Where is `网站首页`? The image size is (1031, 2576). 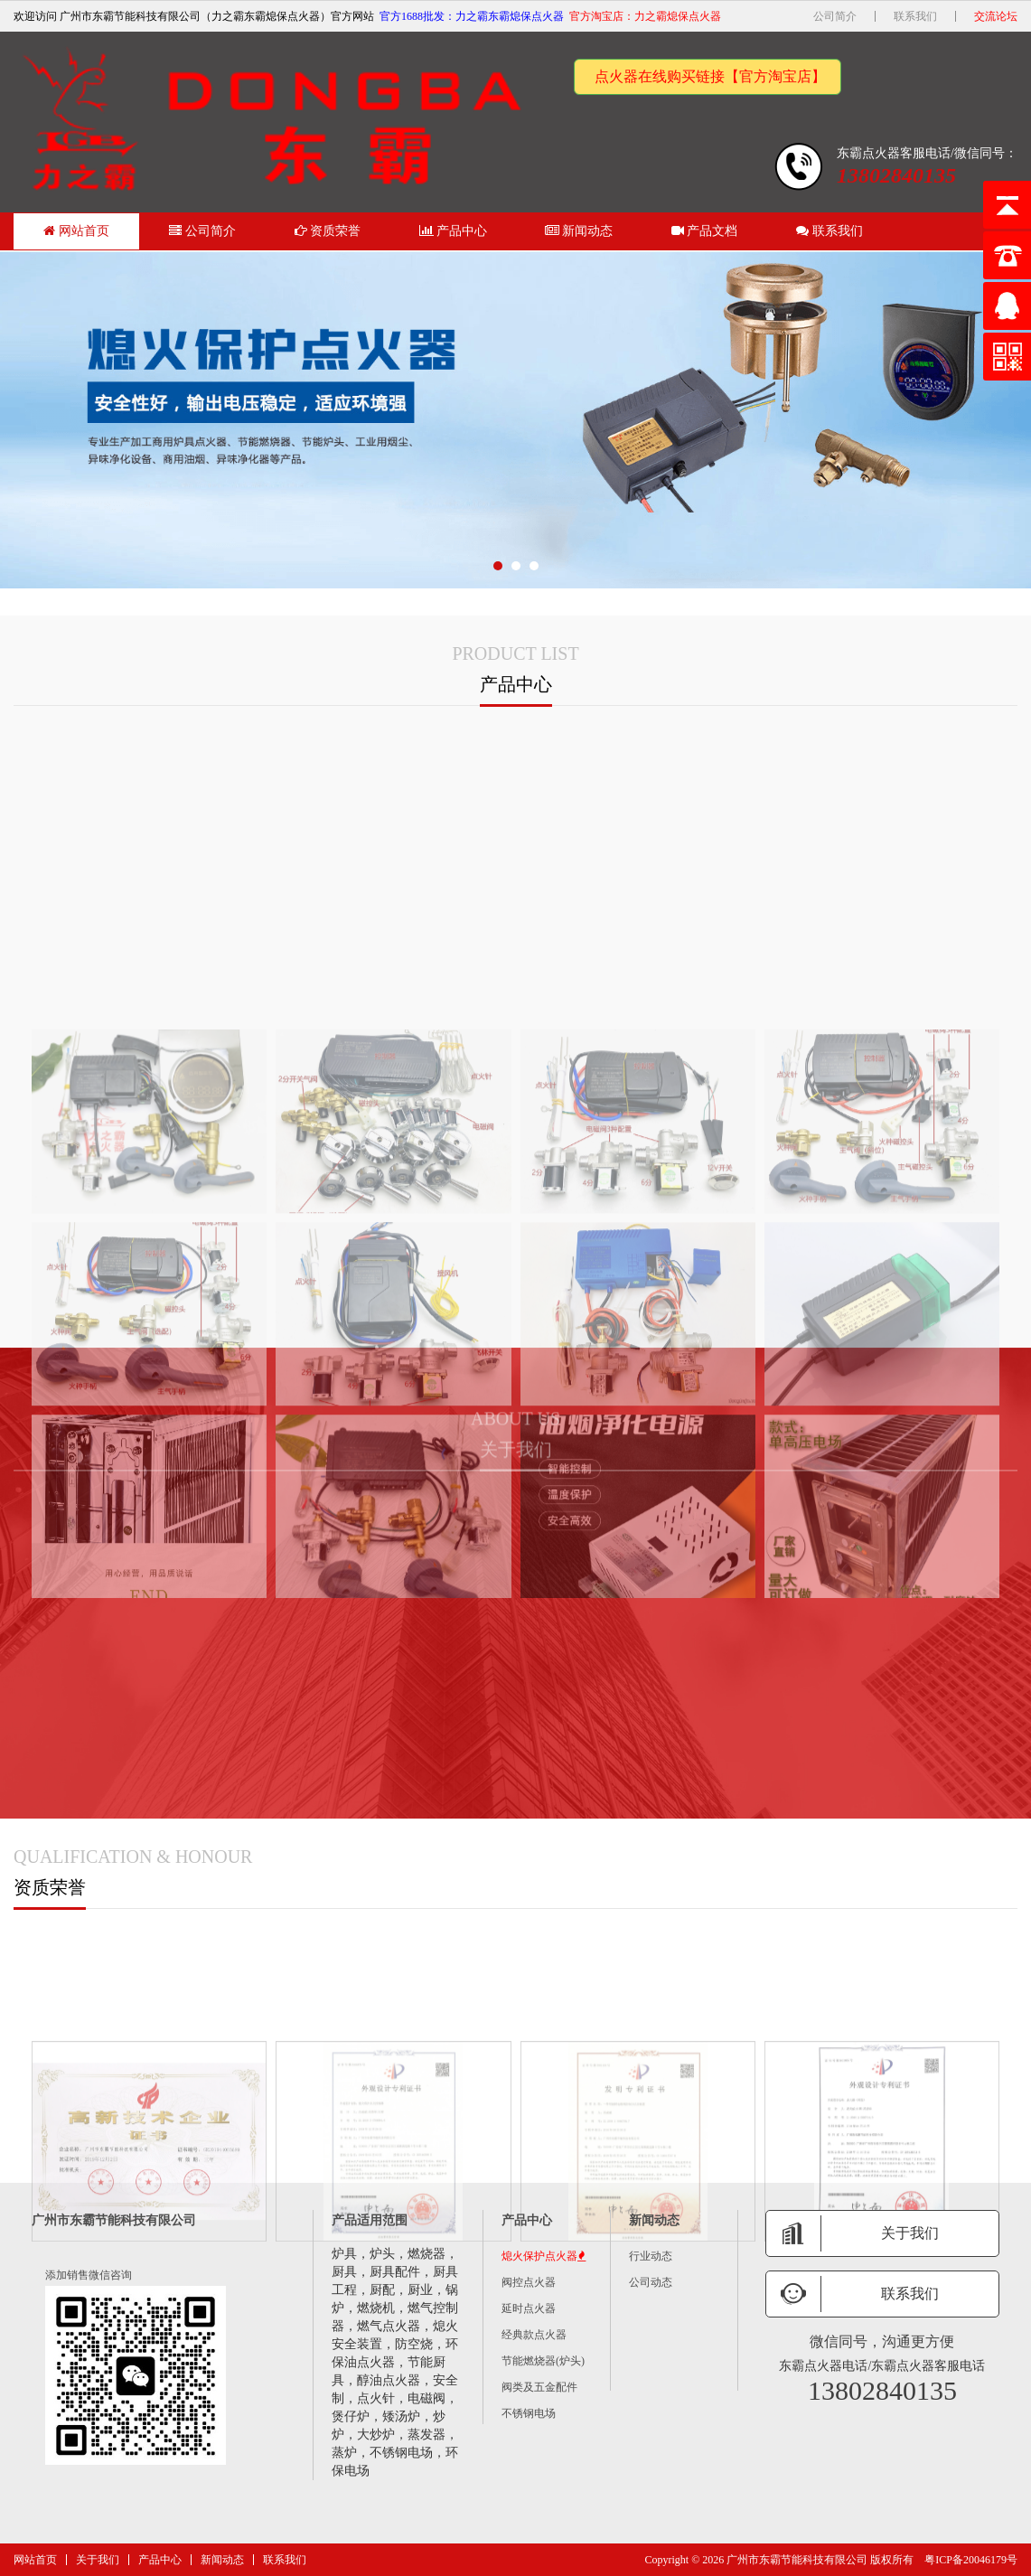 网站首页 is located at coordinates (76, 231).